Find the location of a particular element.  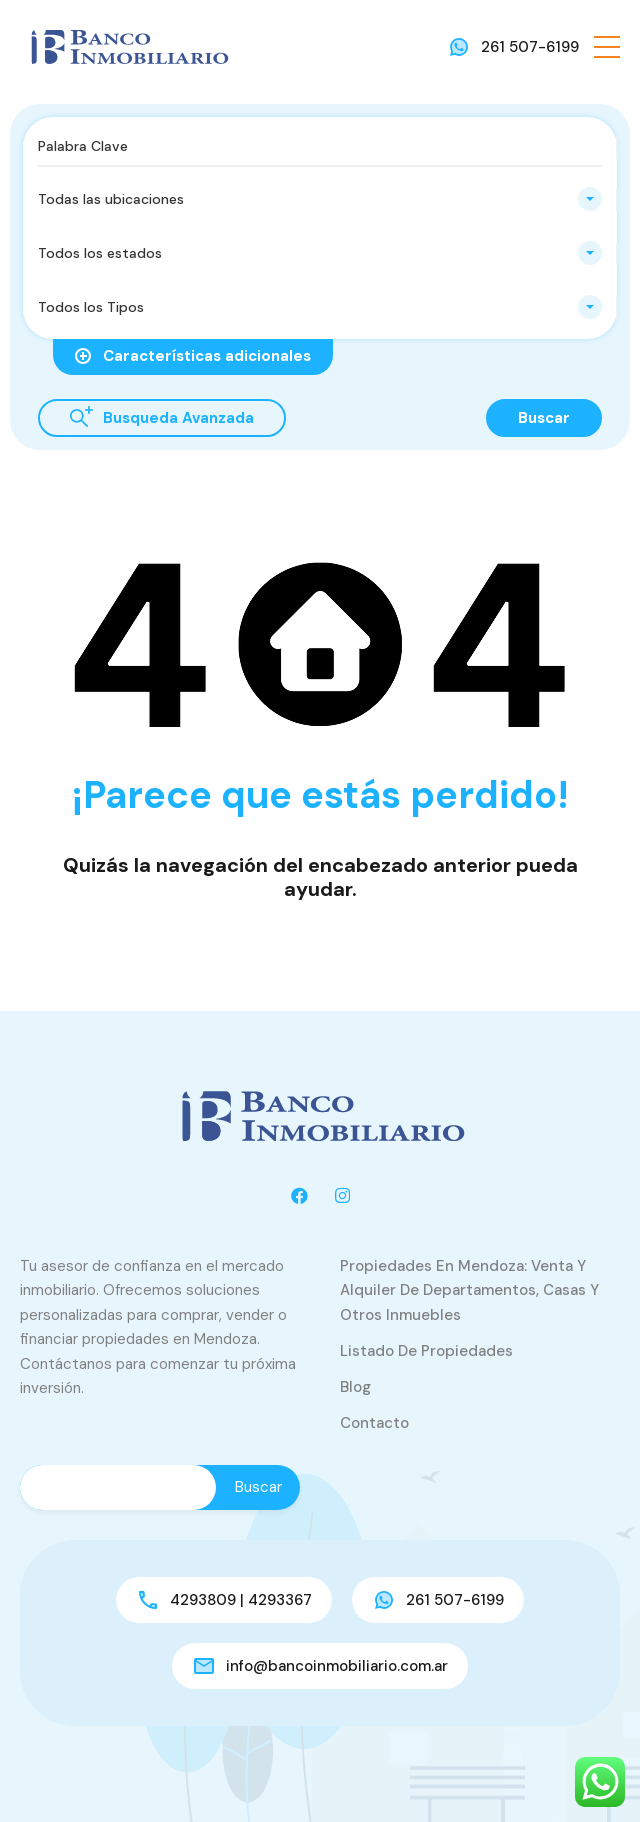

[button] is located at coordinates (607, 47).